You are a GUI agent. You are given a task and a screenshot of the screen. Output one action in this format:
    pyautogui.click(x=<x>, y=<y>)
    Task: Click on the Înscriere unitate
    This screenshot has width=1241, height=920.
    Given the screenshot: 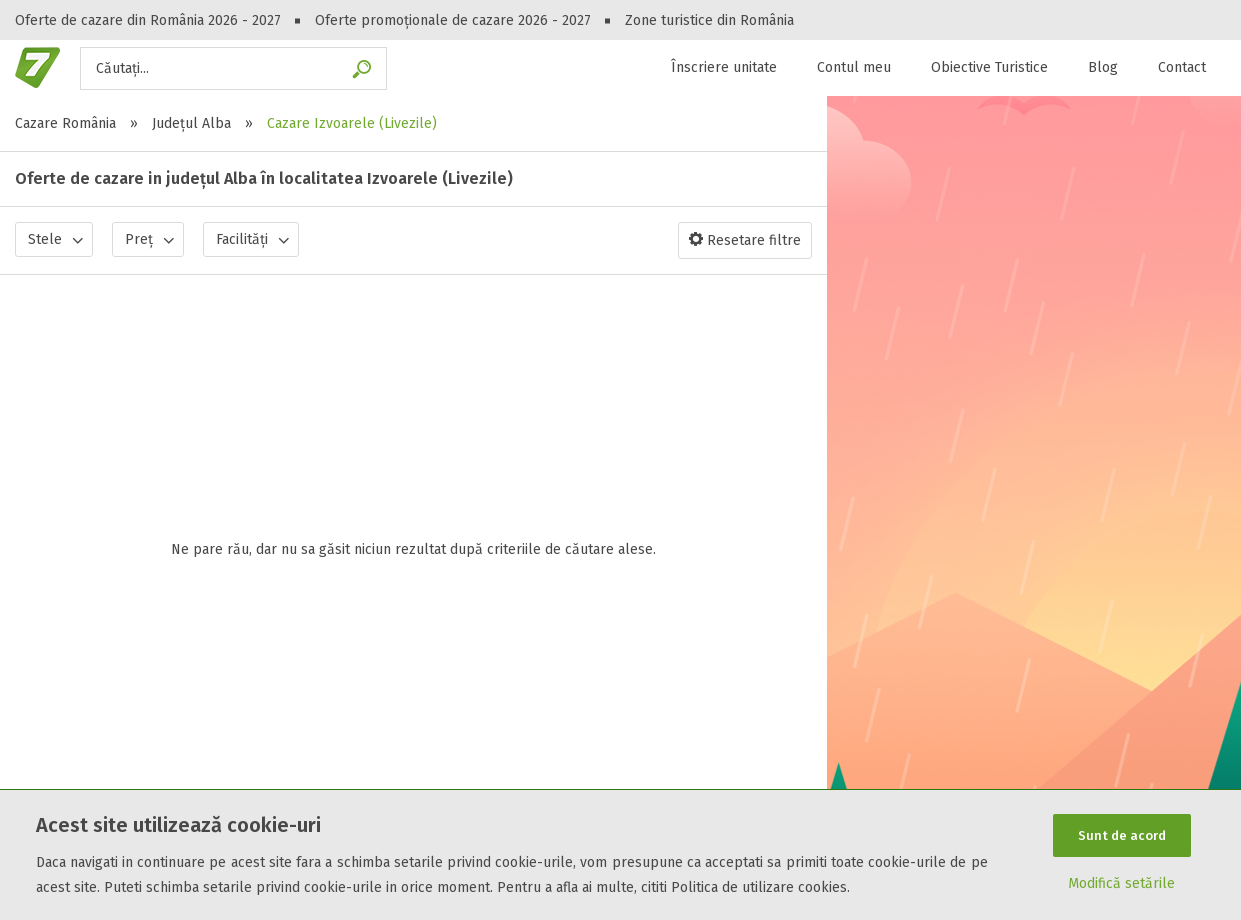 What is the action you would take?
    pyautogui.click(x=724, y=67)
    